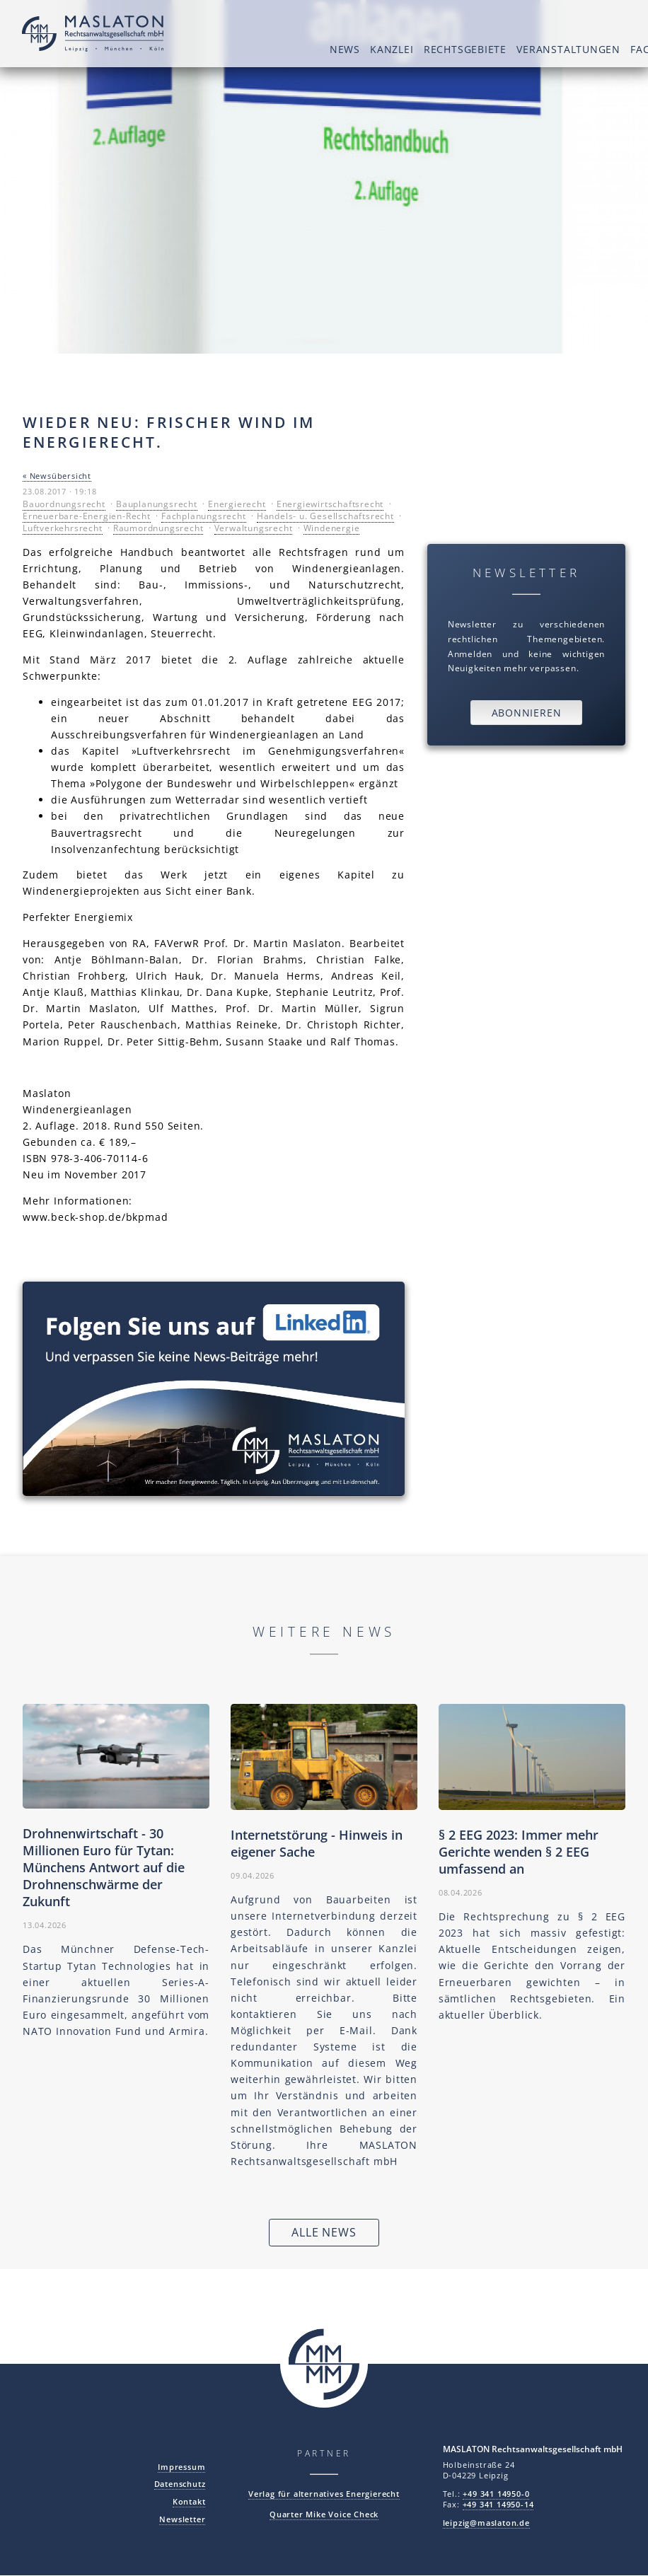  Describe the element at coordinates (63, 528) in the screenshot. I see `Luftverkehrsrecht` at that location.